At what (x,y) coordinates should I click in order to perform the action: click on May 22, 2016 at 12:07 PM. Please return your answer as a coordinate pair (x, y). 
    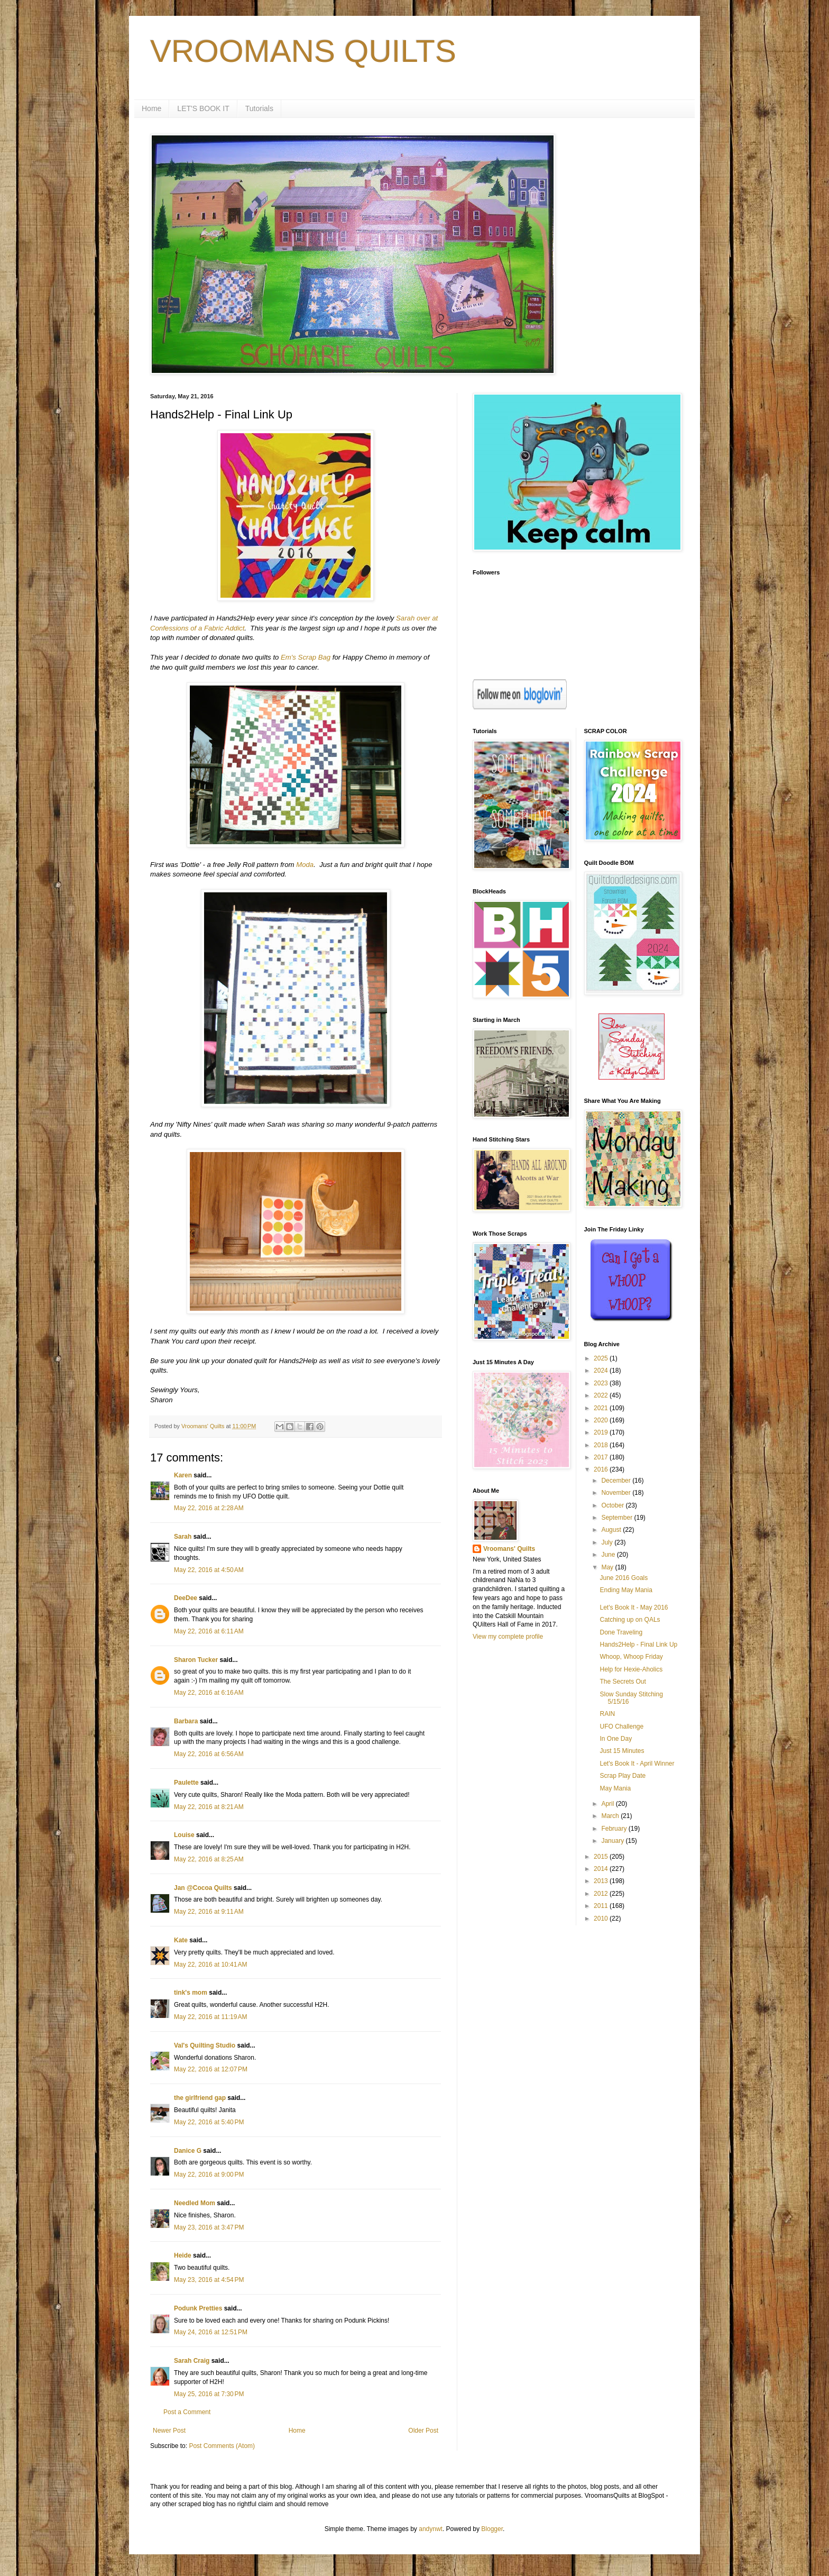
    Looking at the image, I should click on (210, 2069).